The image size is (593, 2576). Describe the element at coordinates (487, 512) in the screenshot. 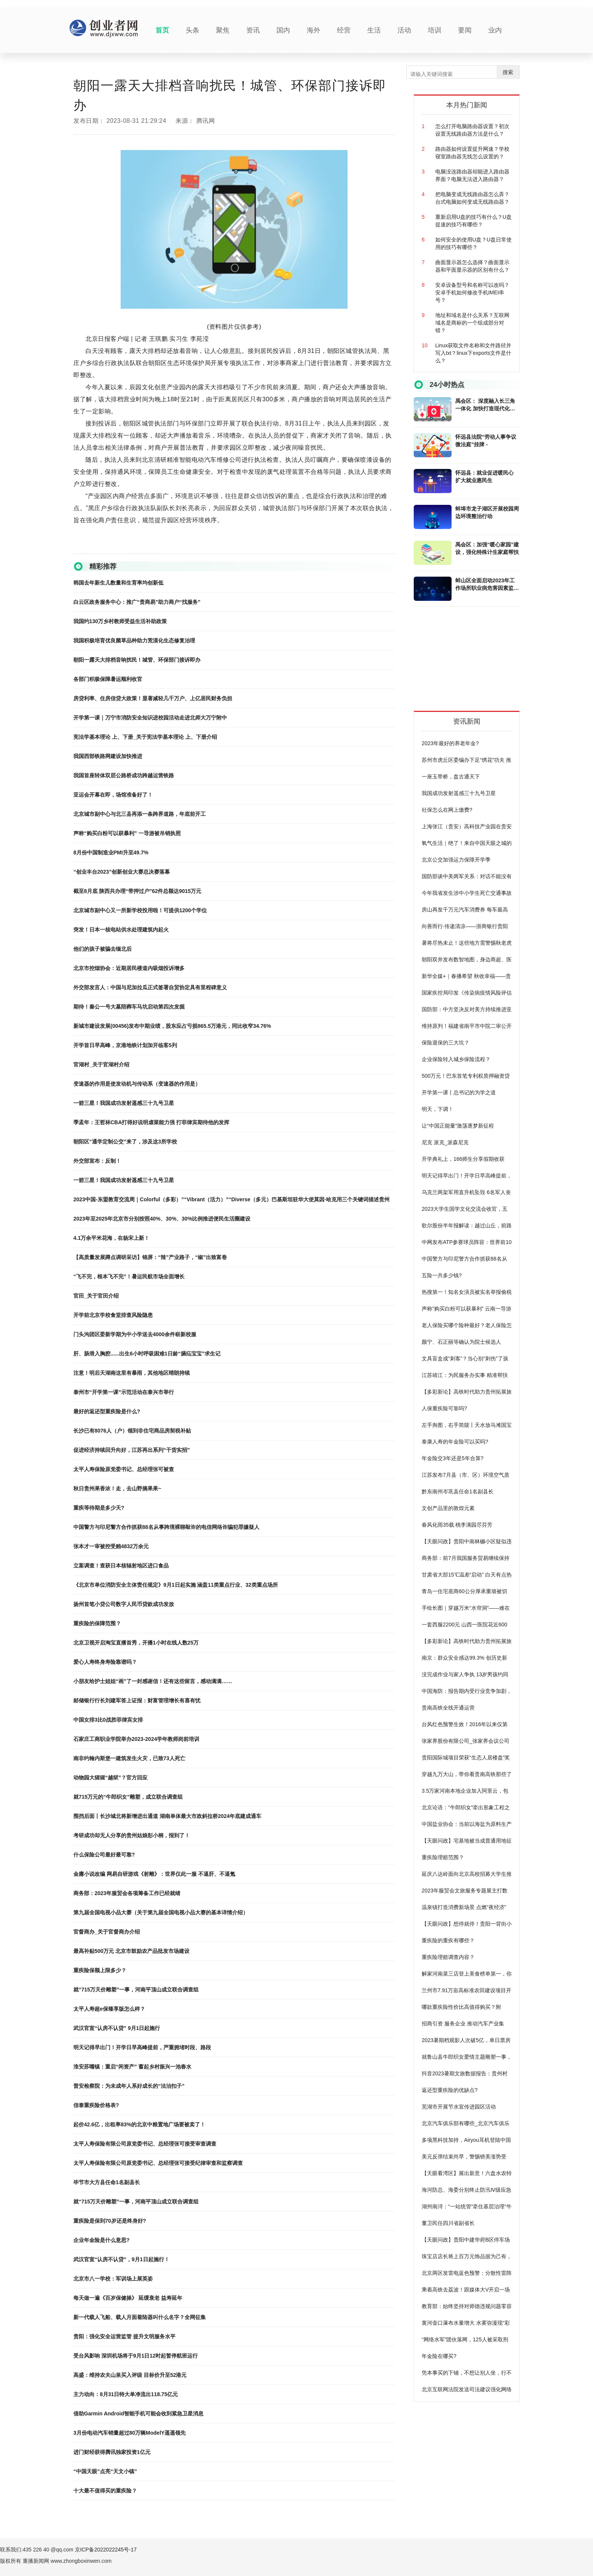

I see `蚌埠市龙子湖区开展校园周边环境整治行动` at that location.